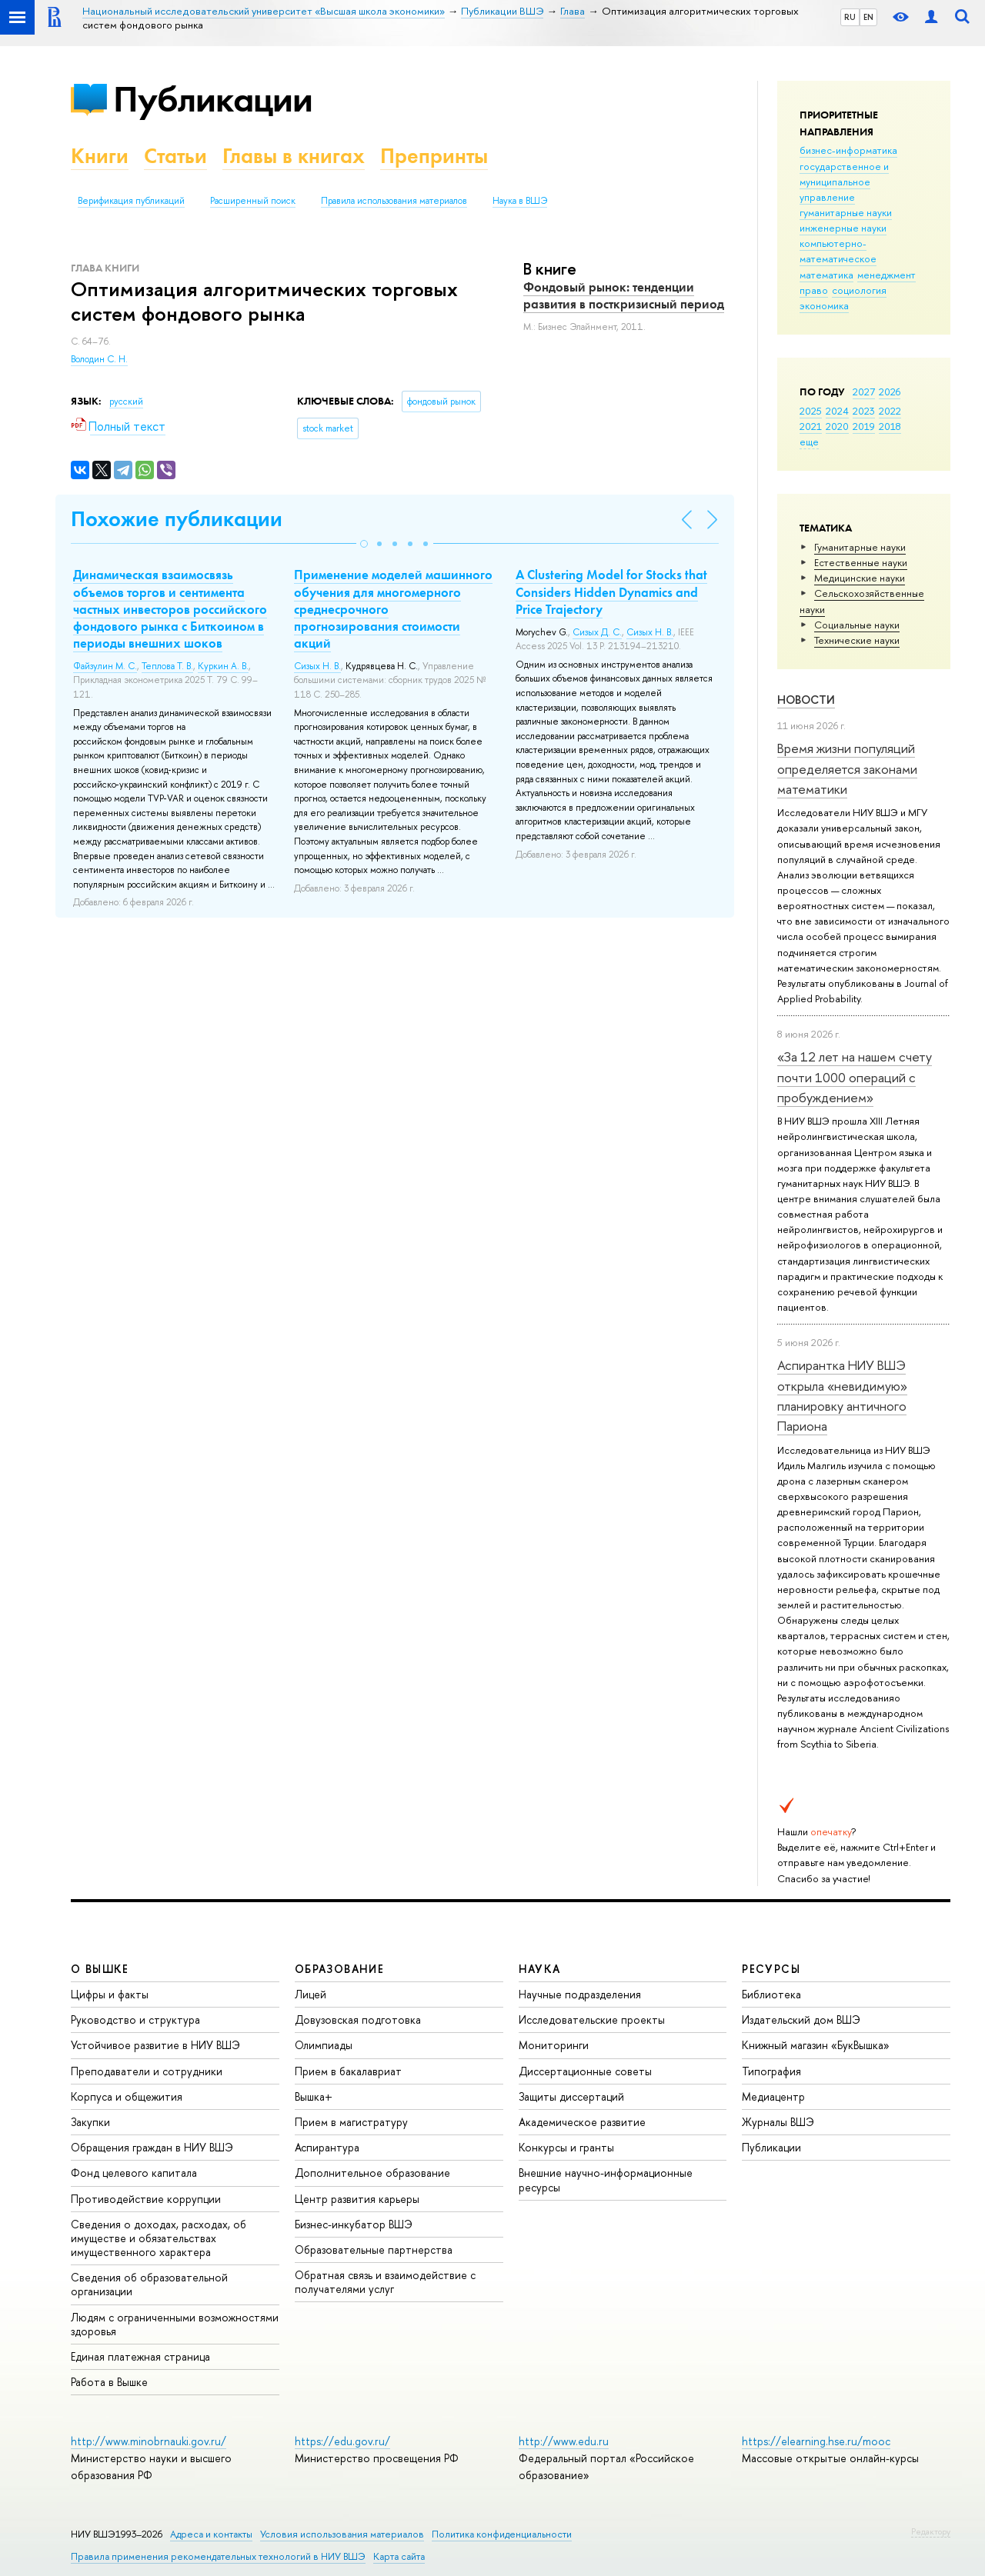 The height and width of the screenshot is (2576, 985). Describe the element at coordinates (175, 155) in the screenshot. I see `Статьи` at that location.